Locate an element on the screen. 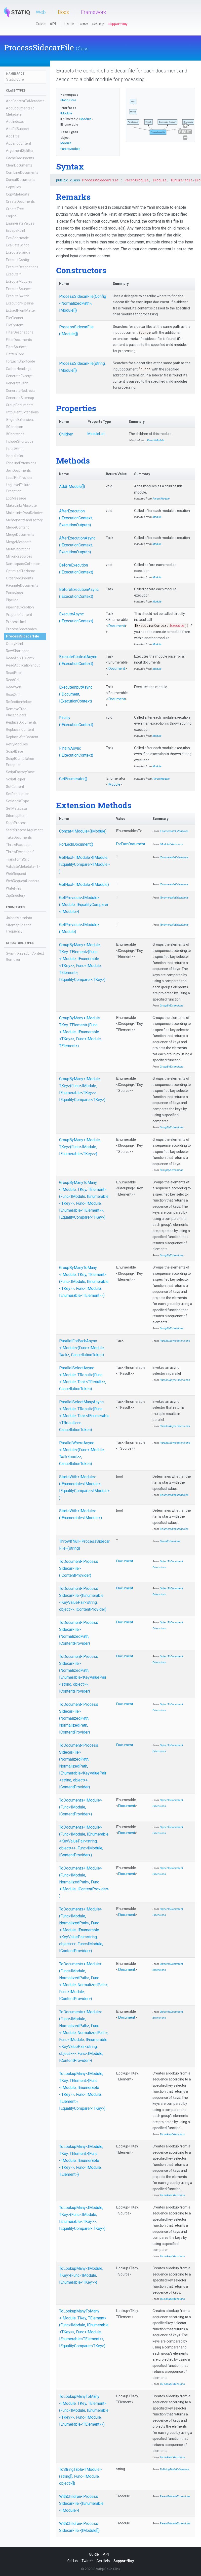 The width and height of the screenshot is (201, 2576). ReplaceDocuments is located at coordinates (21, 722).